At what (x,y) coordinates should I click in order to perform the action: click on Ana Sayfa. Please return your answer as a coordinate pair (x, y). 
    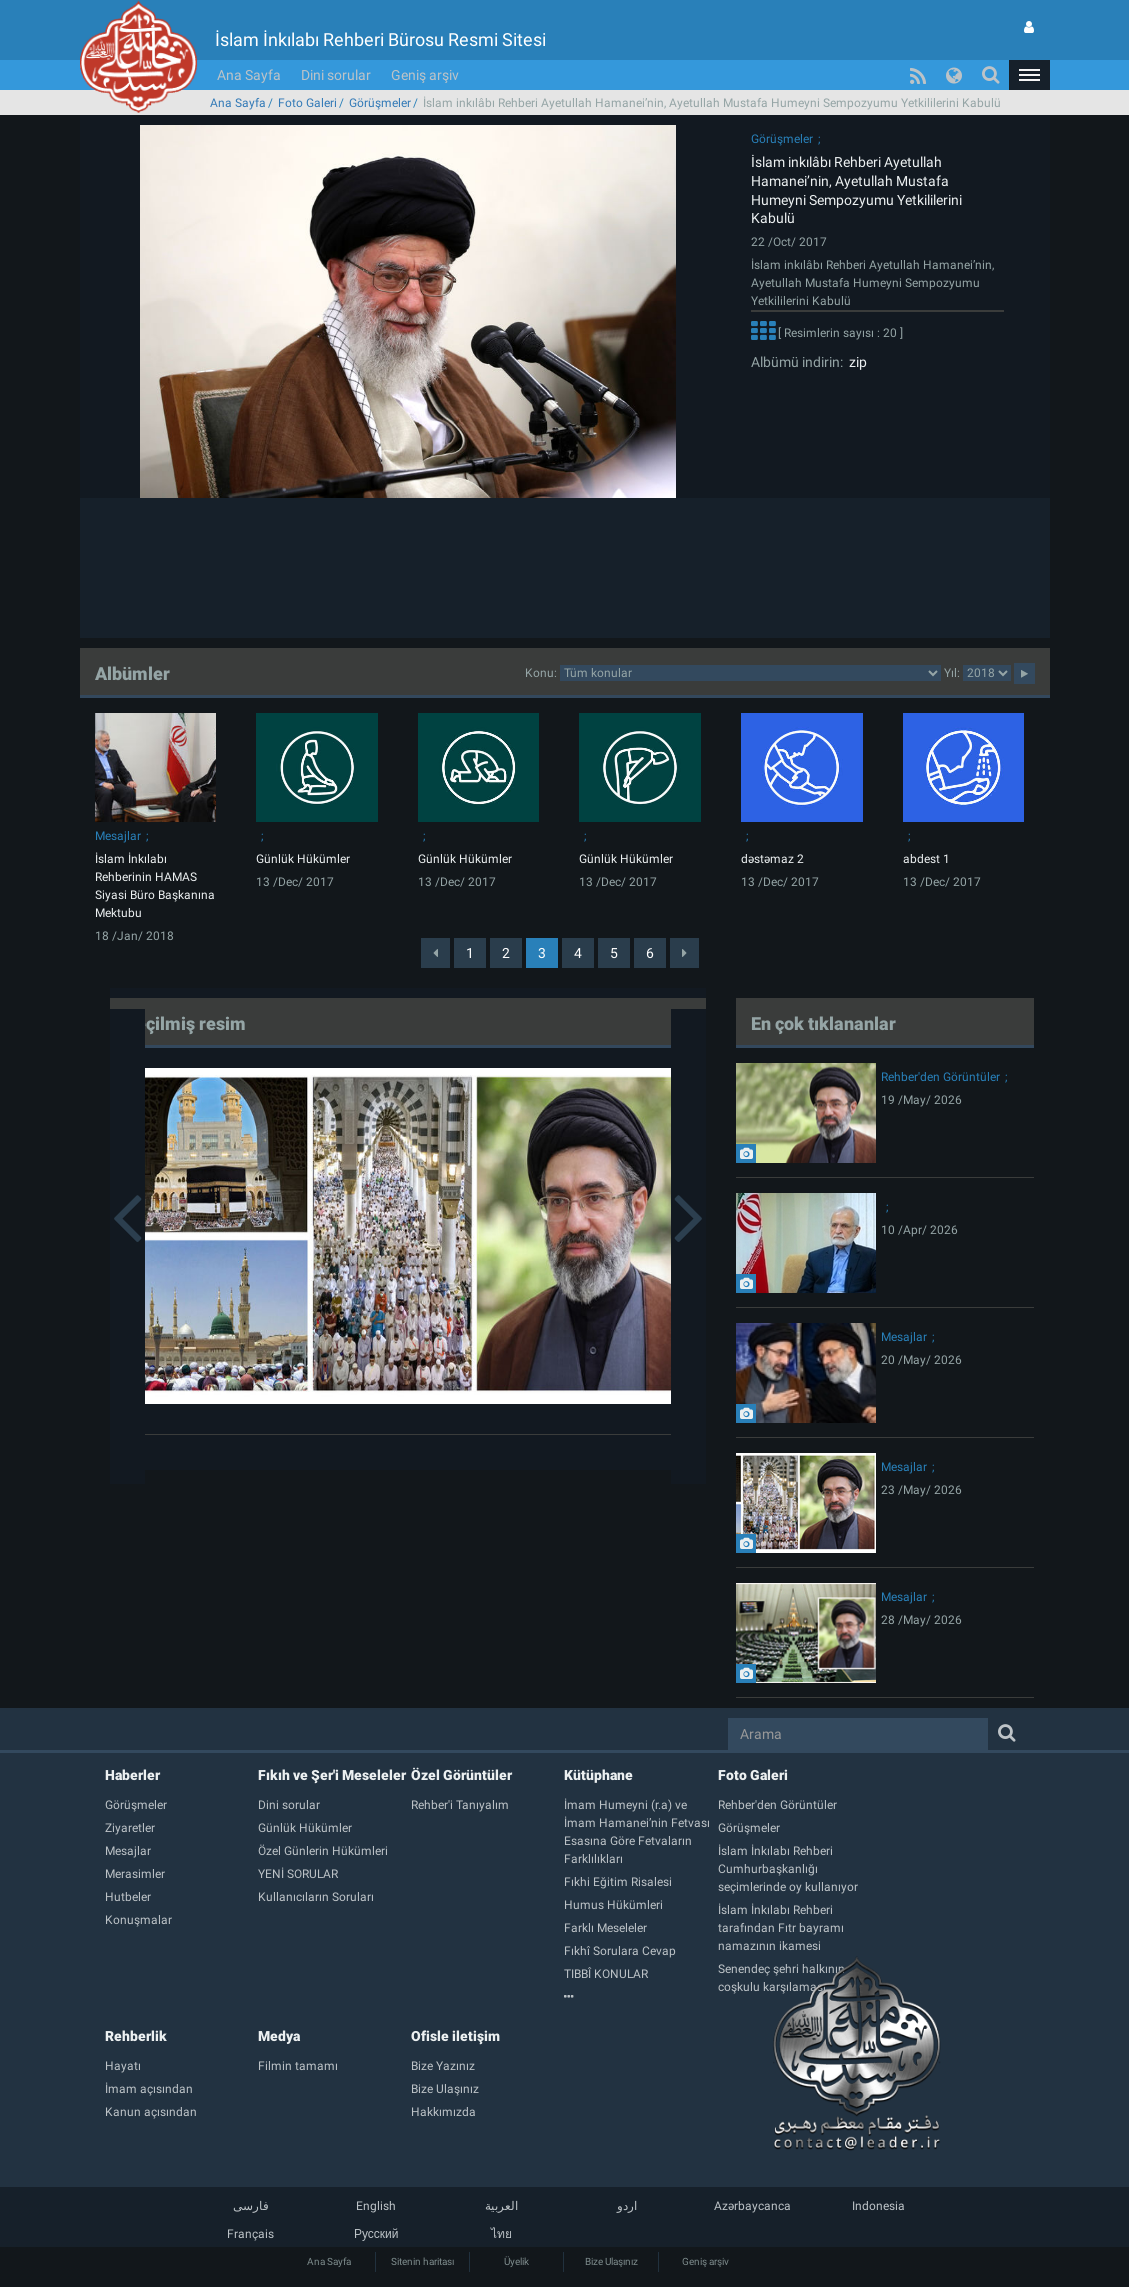
    Looking at the image, I should click on (249, 75).